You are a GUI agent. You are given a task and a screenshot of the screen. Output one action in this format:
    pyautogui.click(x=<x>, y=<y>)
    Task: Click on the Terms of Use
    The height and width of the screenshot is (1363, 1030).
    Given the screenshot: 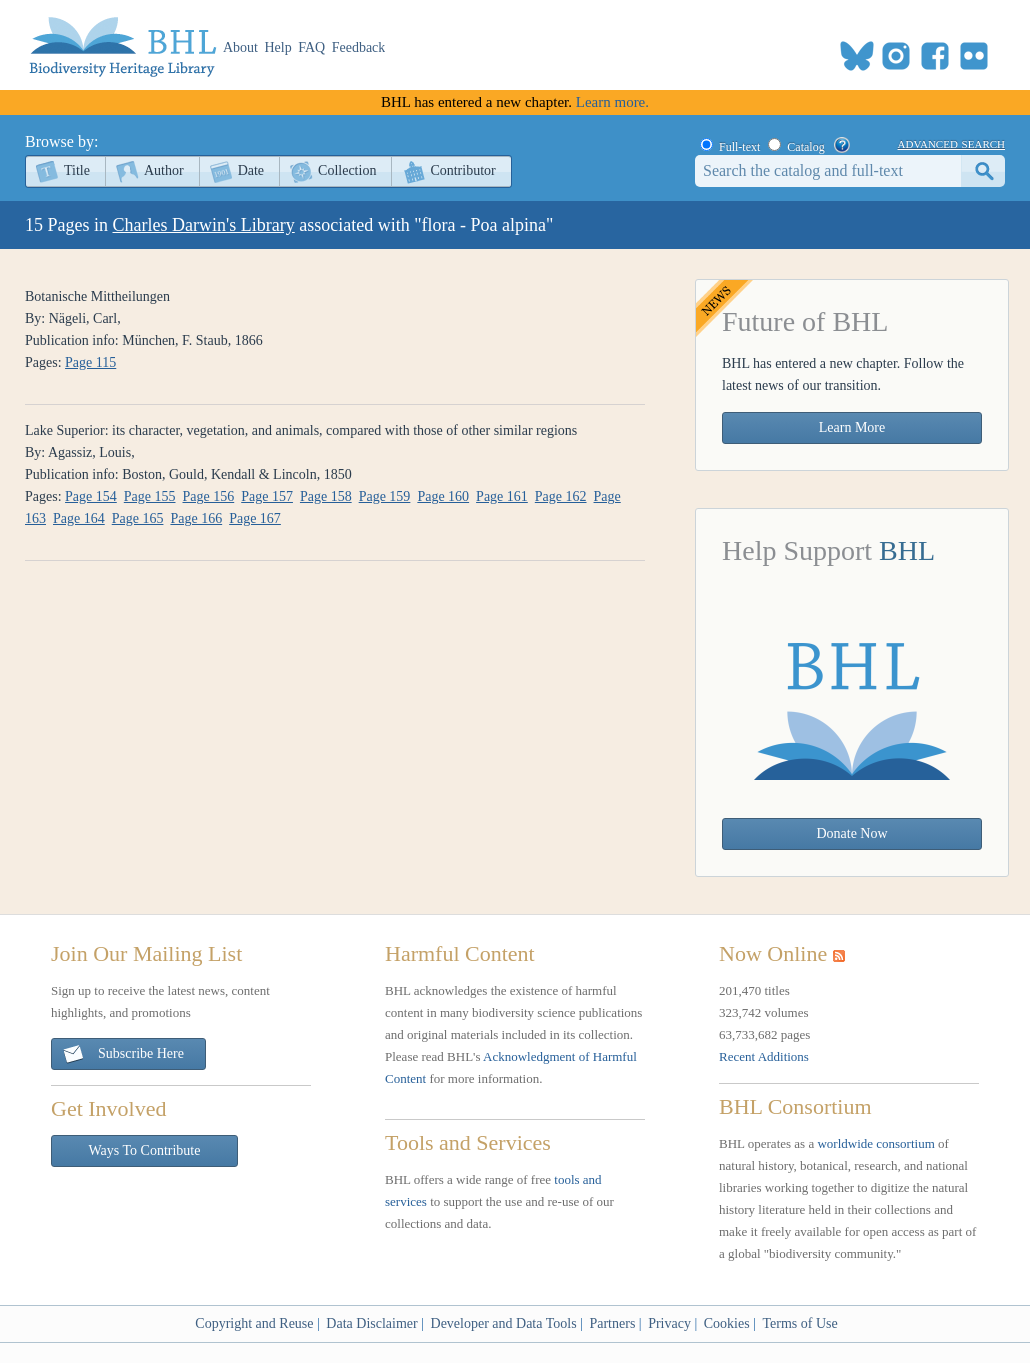 What is the action you would take?
    pyautogui.click(x=799, y=1323)
    